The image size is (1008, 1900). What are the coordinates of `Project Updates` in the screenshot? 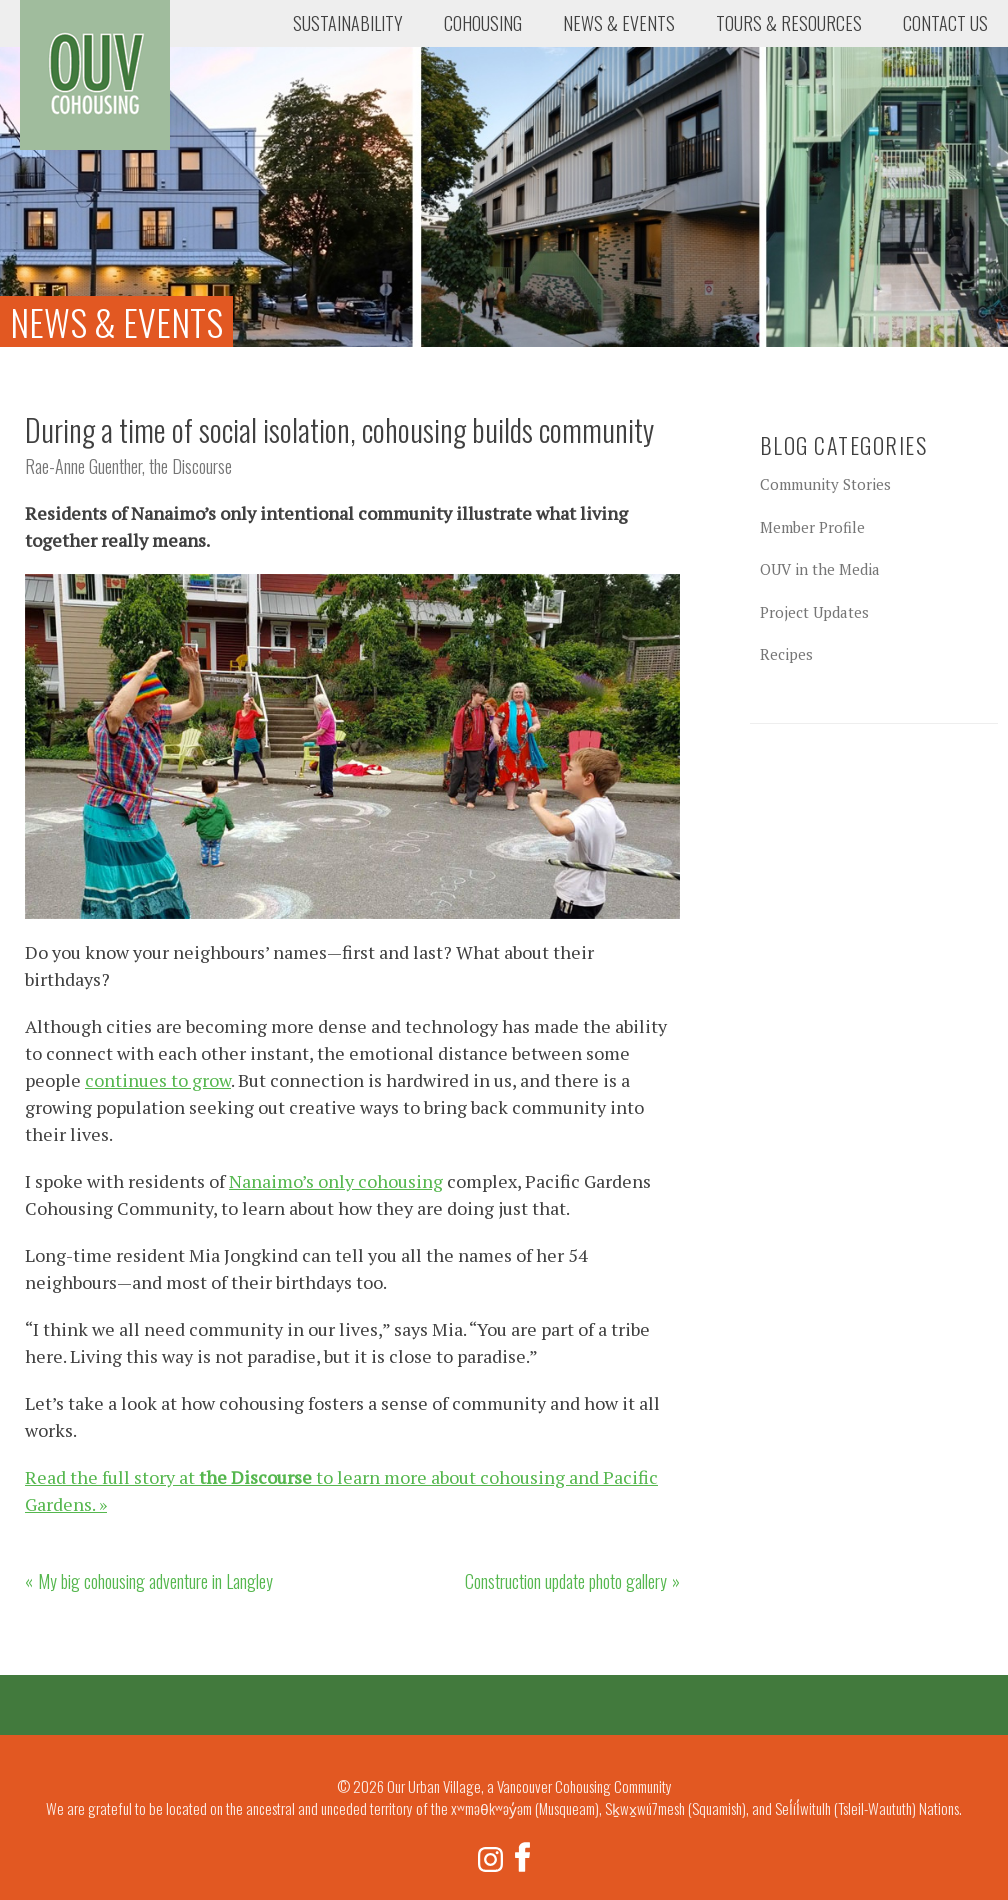 It's located at (814, 612).